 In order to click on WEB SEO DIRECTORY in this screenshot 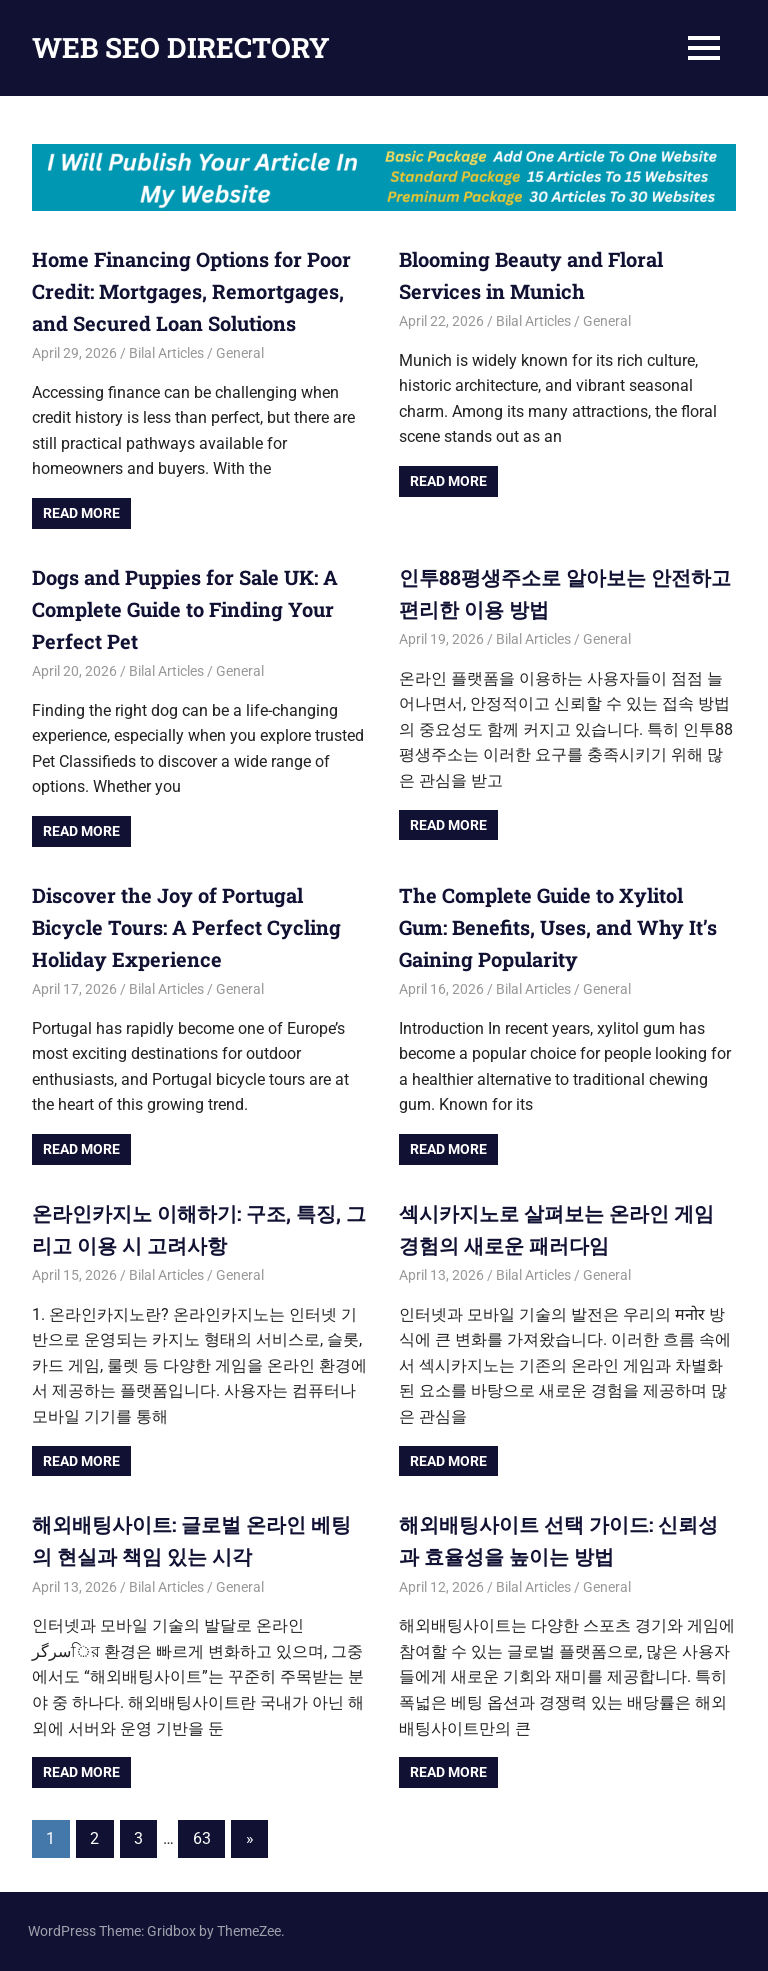, I will do `click(181, 47)`.